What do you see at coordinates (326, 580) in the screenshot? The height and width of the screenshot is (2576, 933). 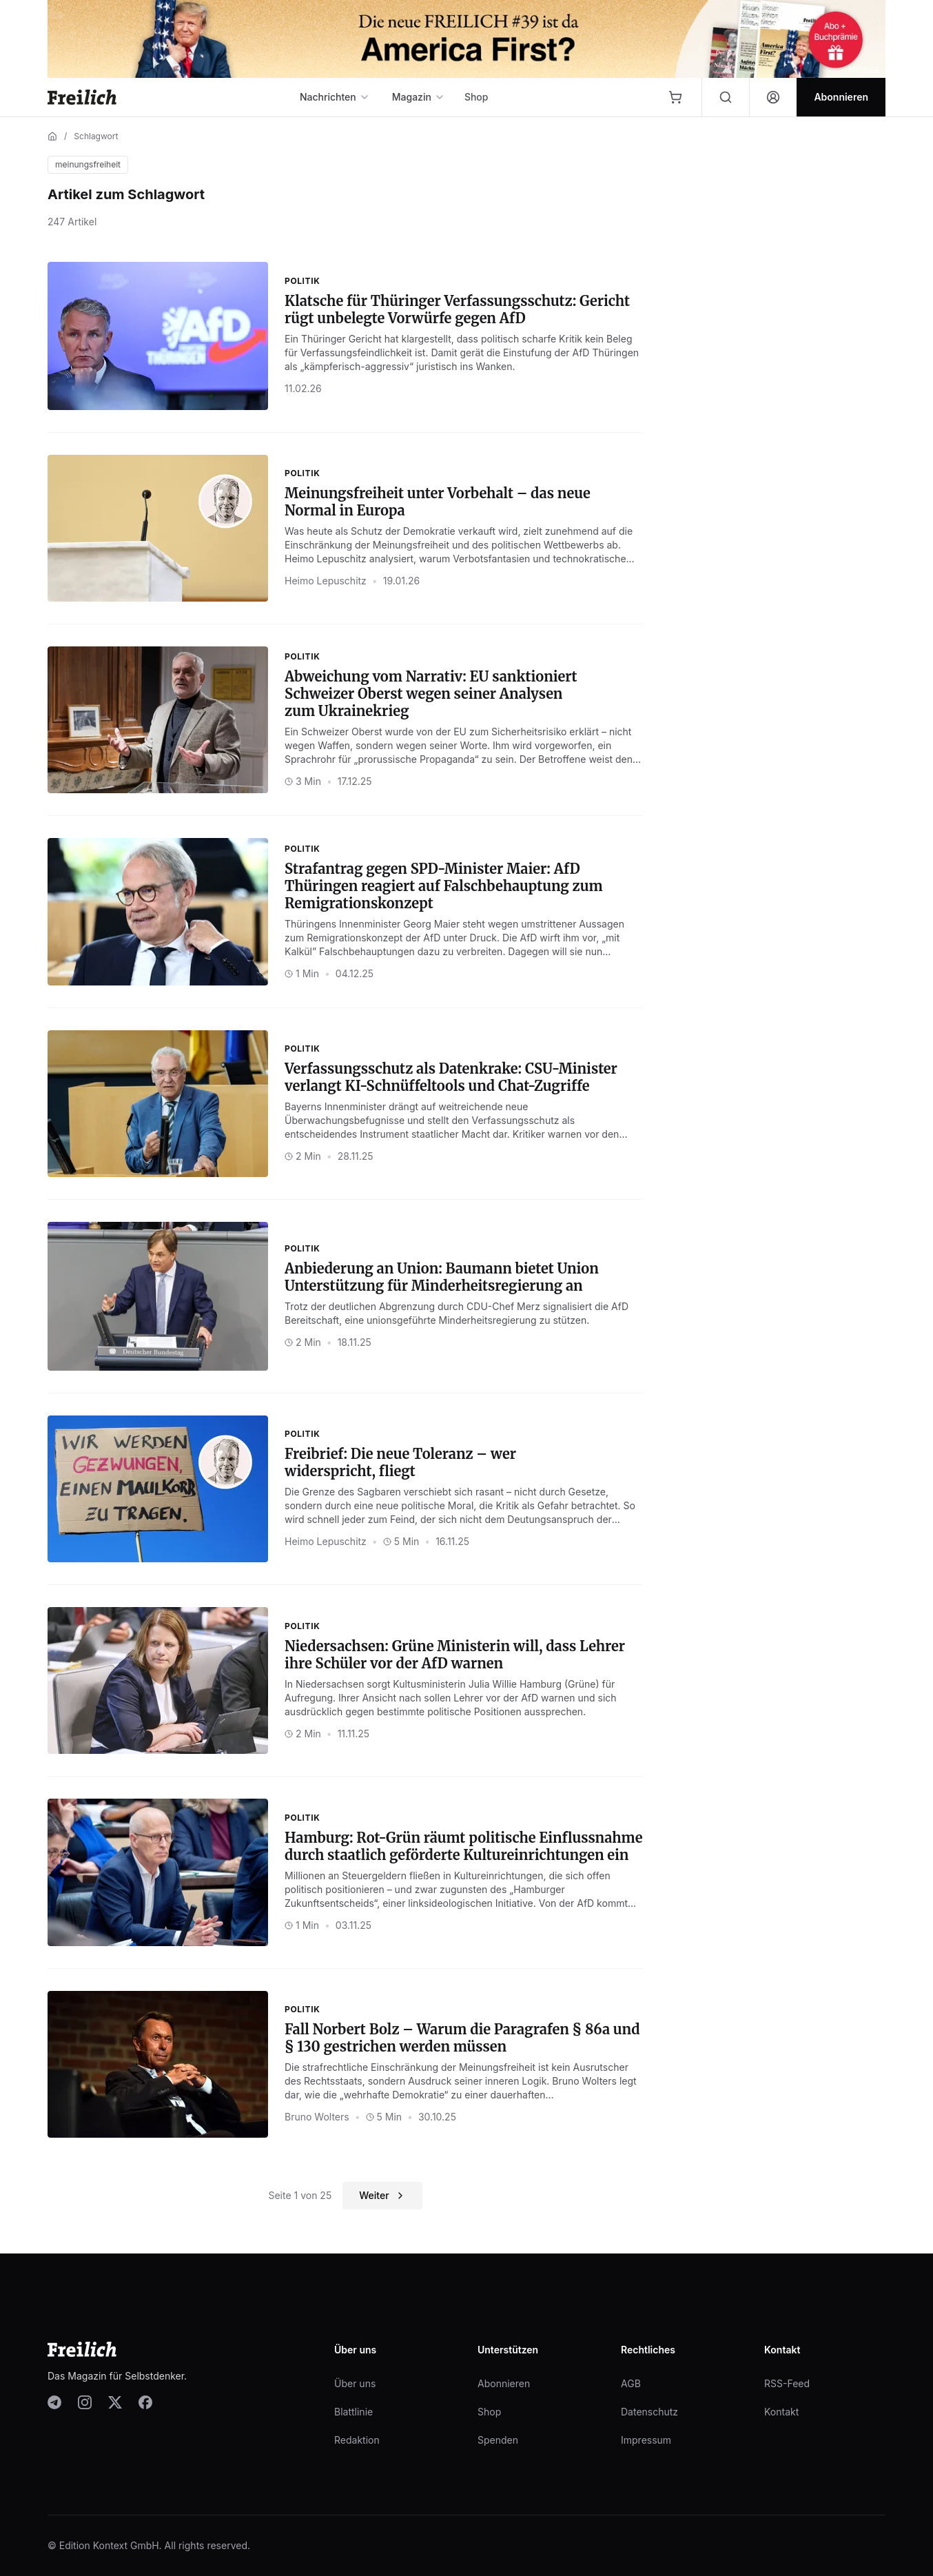 I see `Heimo Lepuschitz` at bounding box center [326, 580].